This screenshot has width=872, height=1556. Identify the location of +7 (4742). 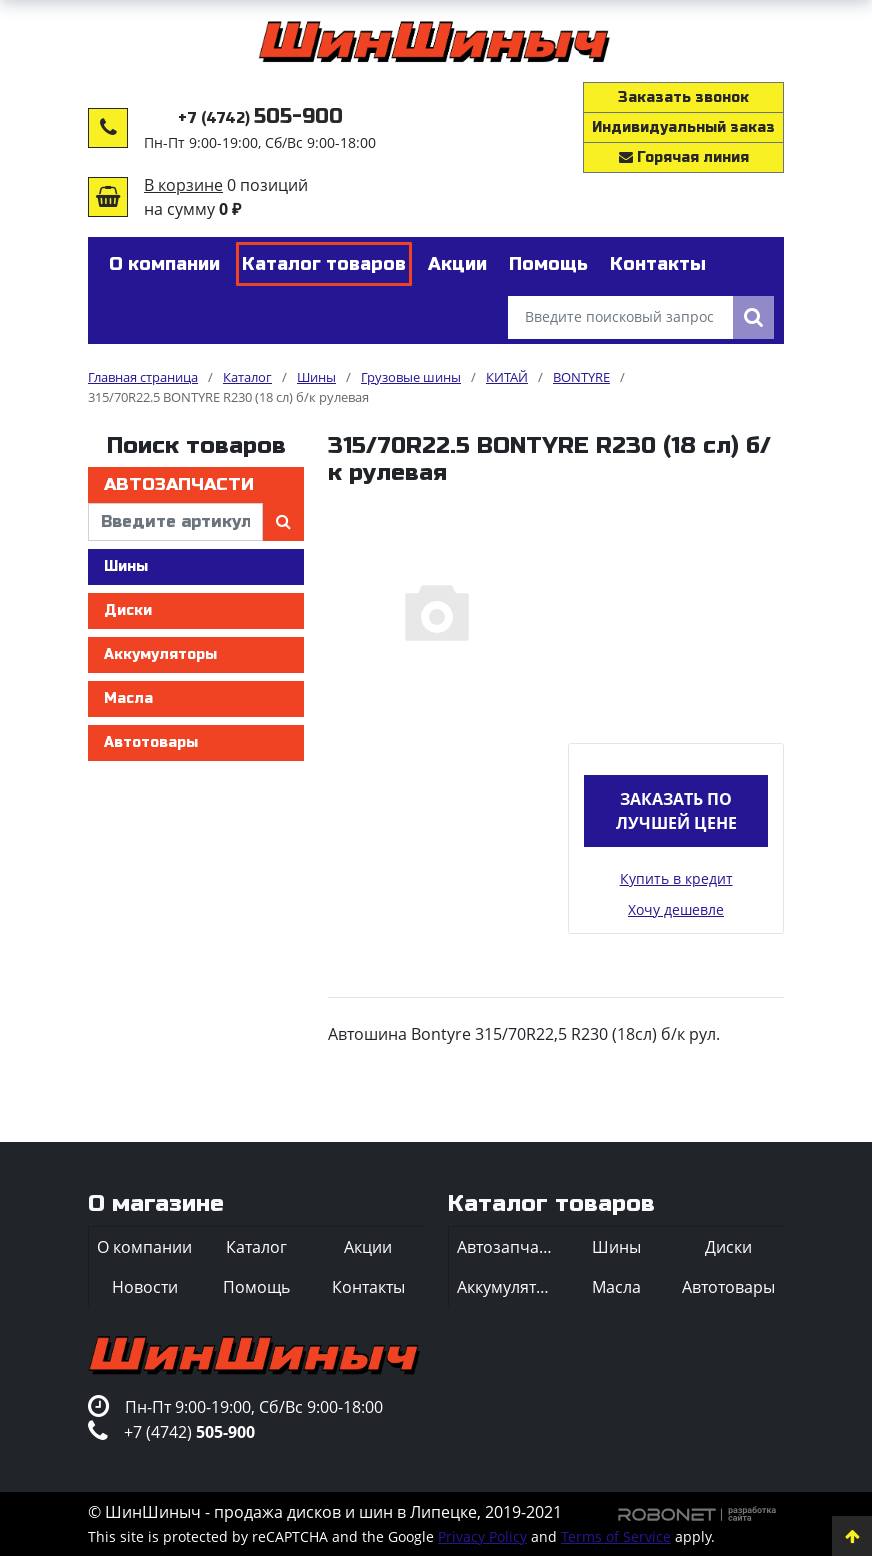
(260, 118).